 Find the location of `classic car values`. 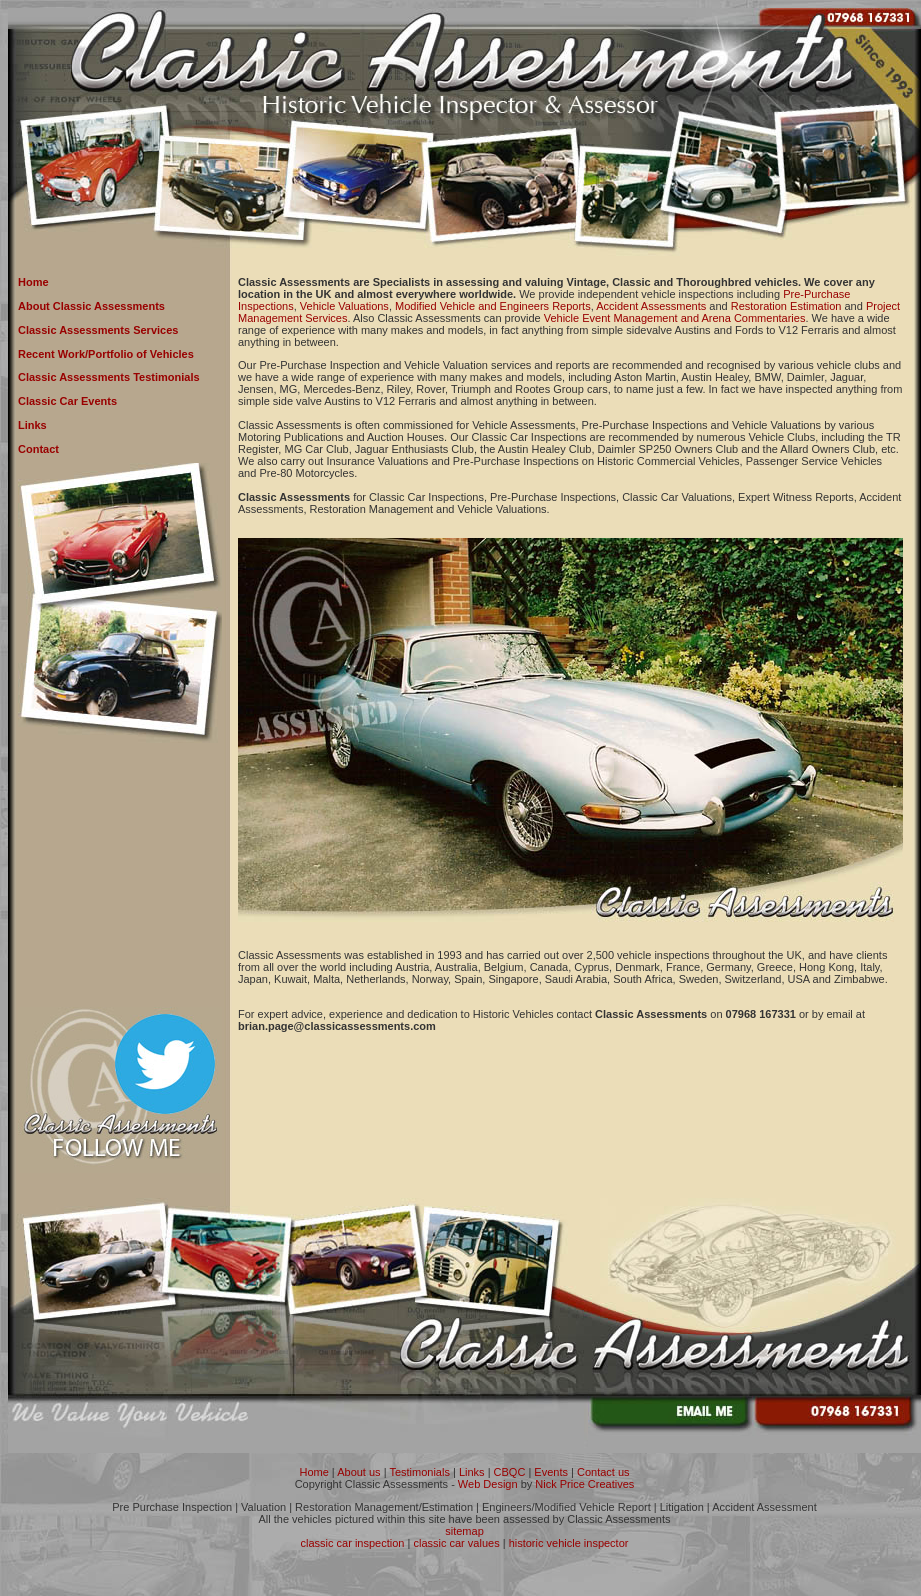

classic car values is located at coordinates (456, 1543).